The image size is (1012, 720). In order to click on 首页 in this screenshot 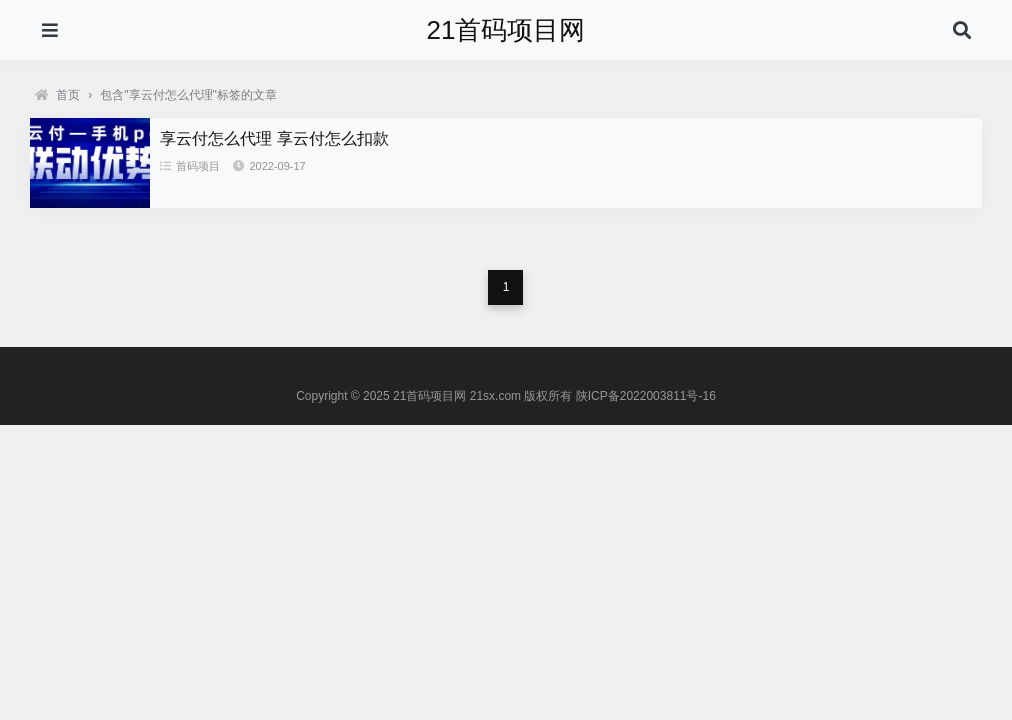, I will do `click(57, 95)`.